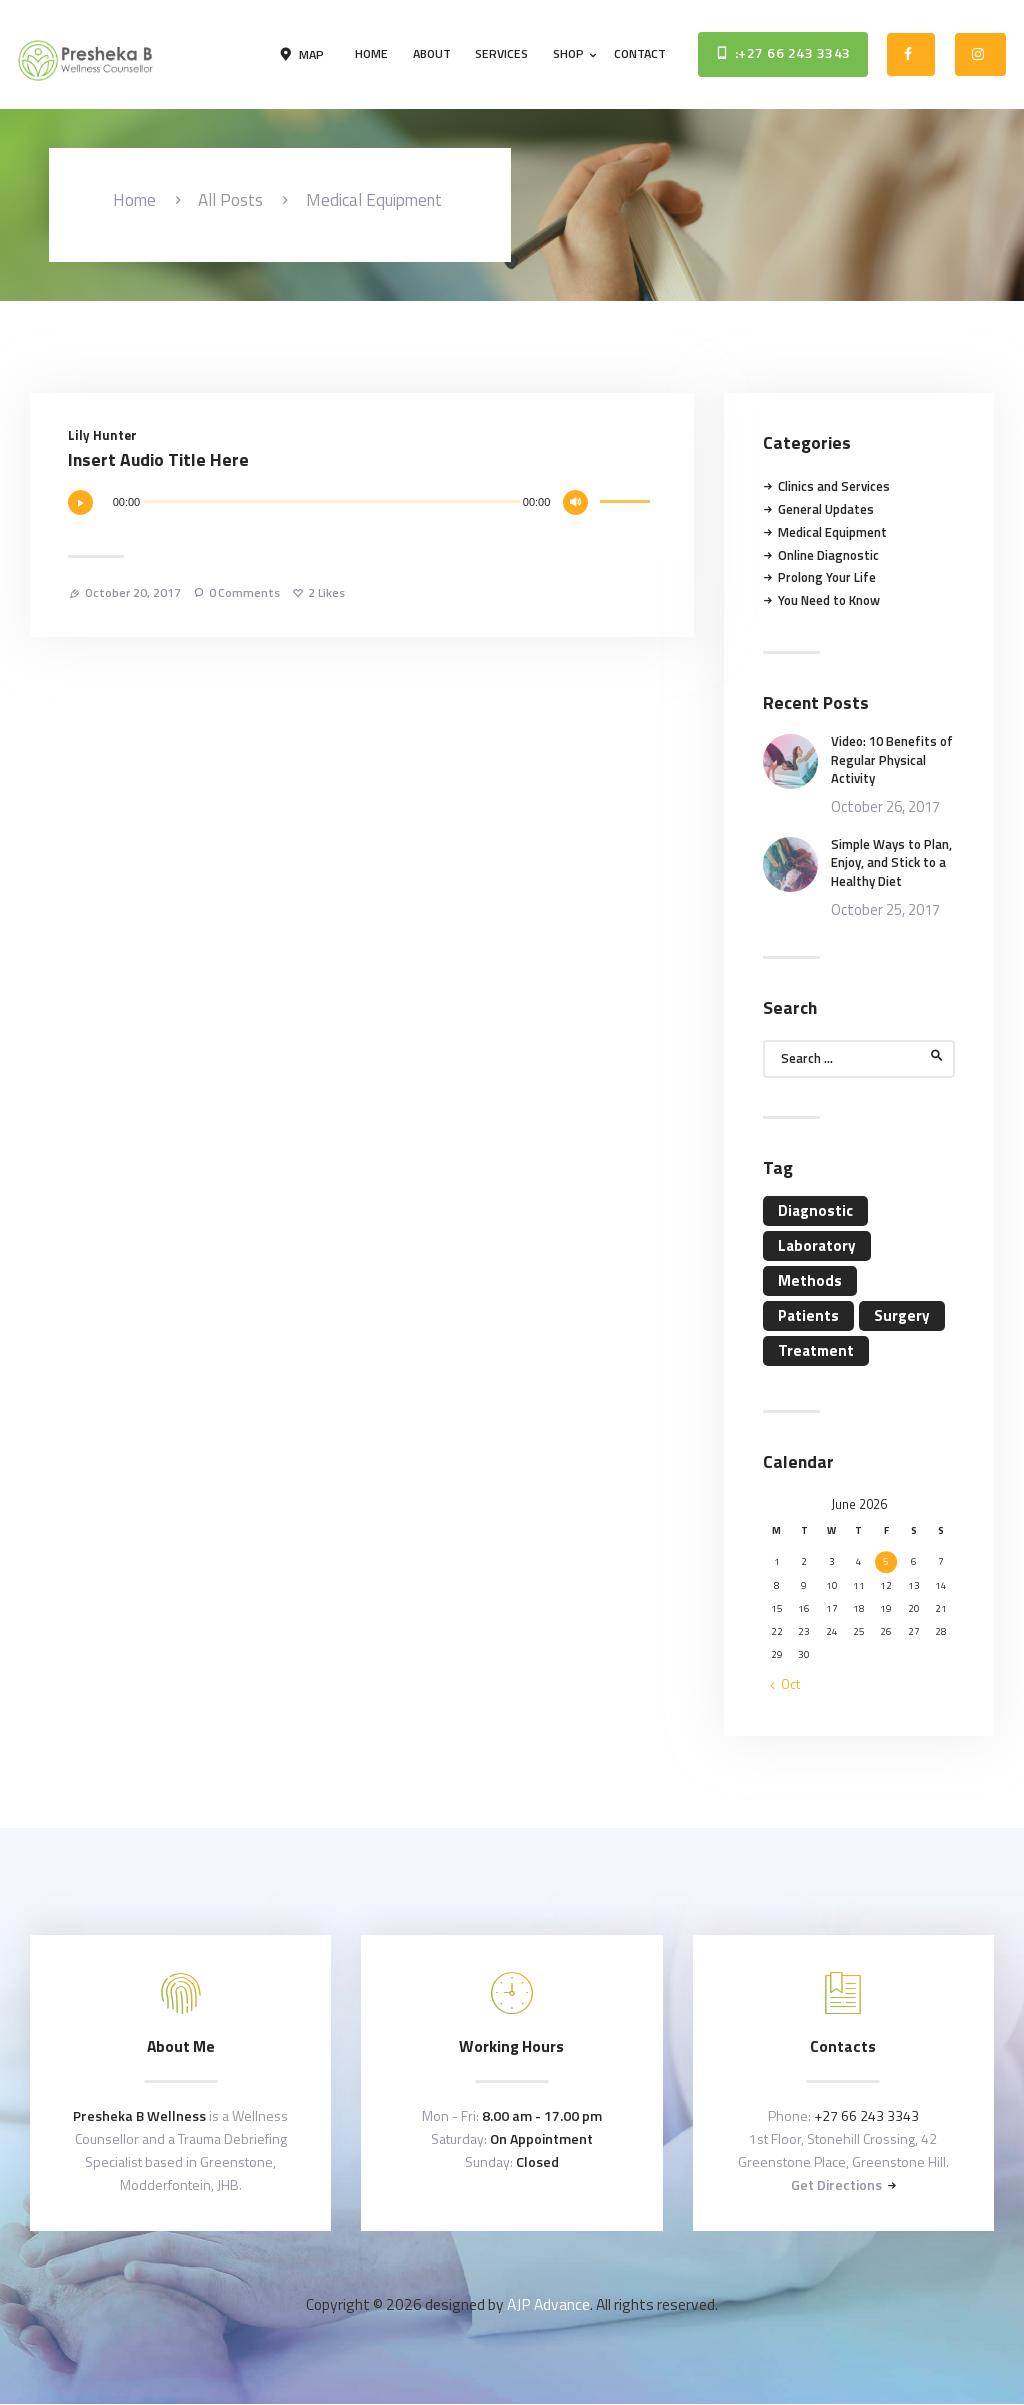 The width and height of the screenshot is (1024, 2405). I want to click on October 20, 2017, so click(133, 592).